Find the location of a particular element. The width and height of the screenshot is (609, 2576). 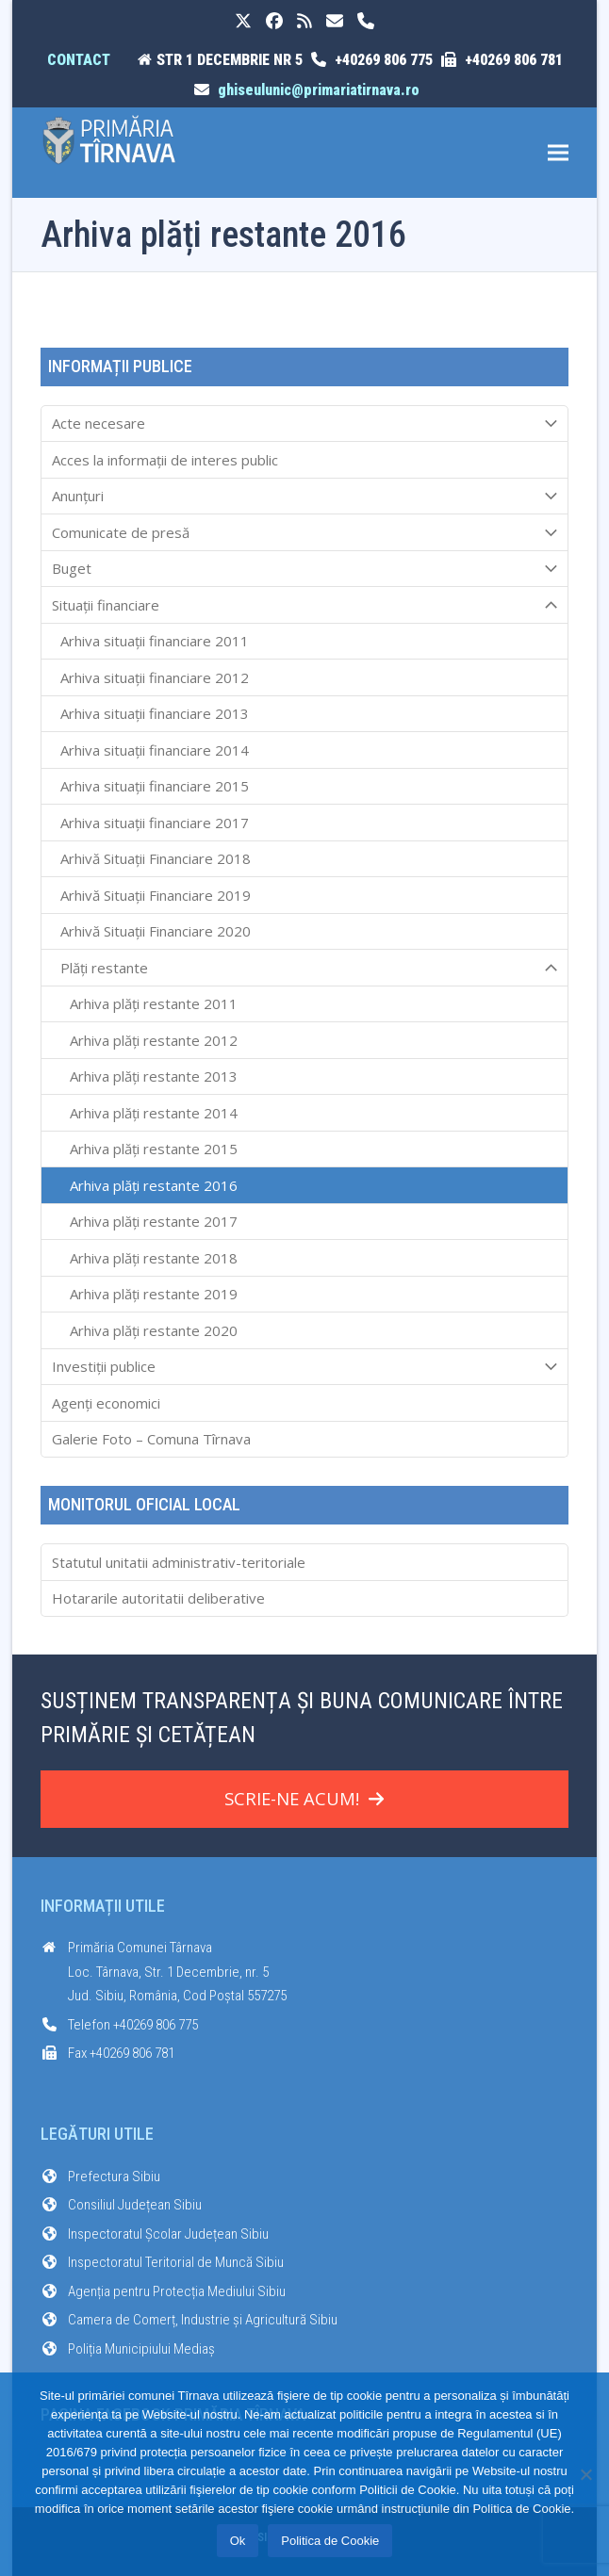

Buget is located at coordinates (304, 569).